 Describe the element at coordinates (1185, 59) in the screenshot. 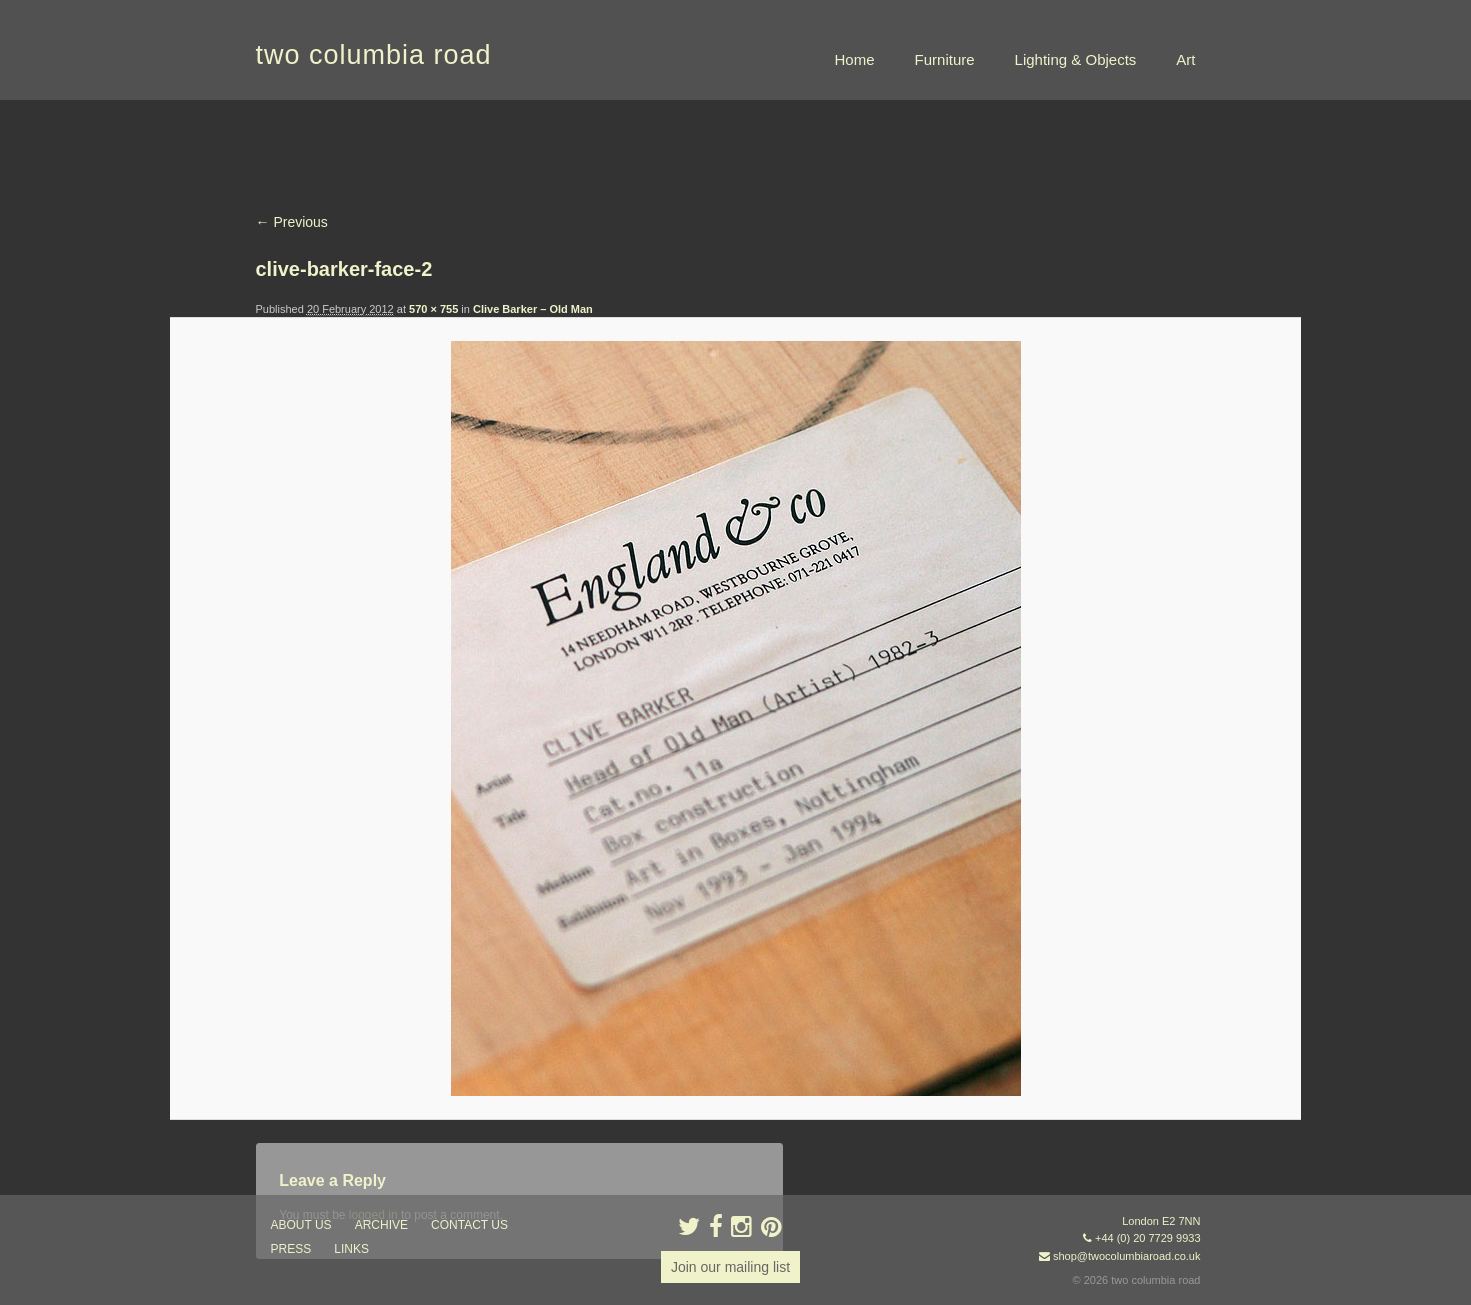

I see `Art` at that location.